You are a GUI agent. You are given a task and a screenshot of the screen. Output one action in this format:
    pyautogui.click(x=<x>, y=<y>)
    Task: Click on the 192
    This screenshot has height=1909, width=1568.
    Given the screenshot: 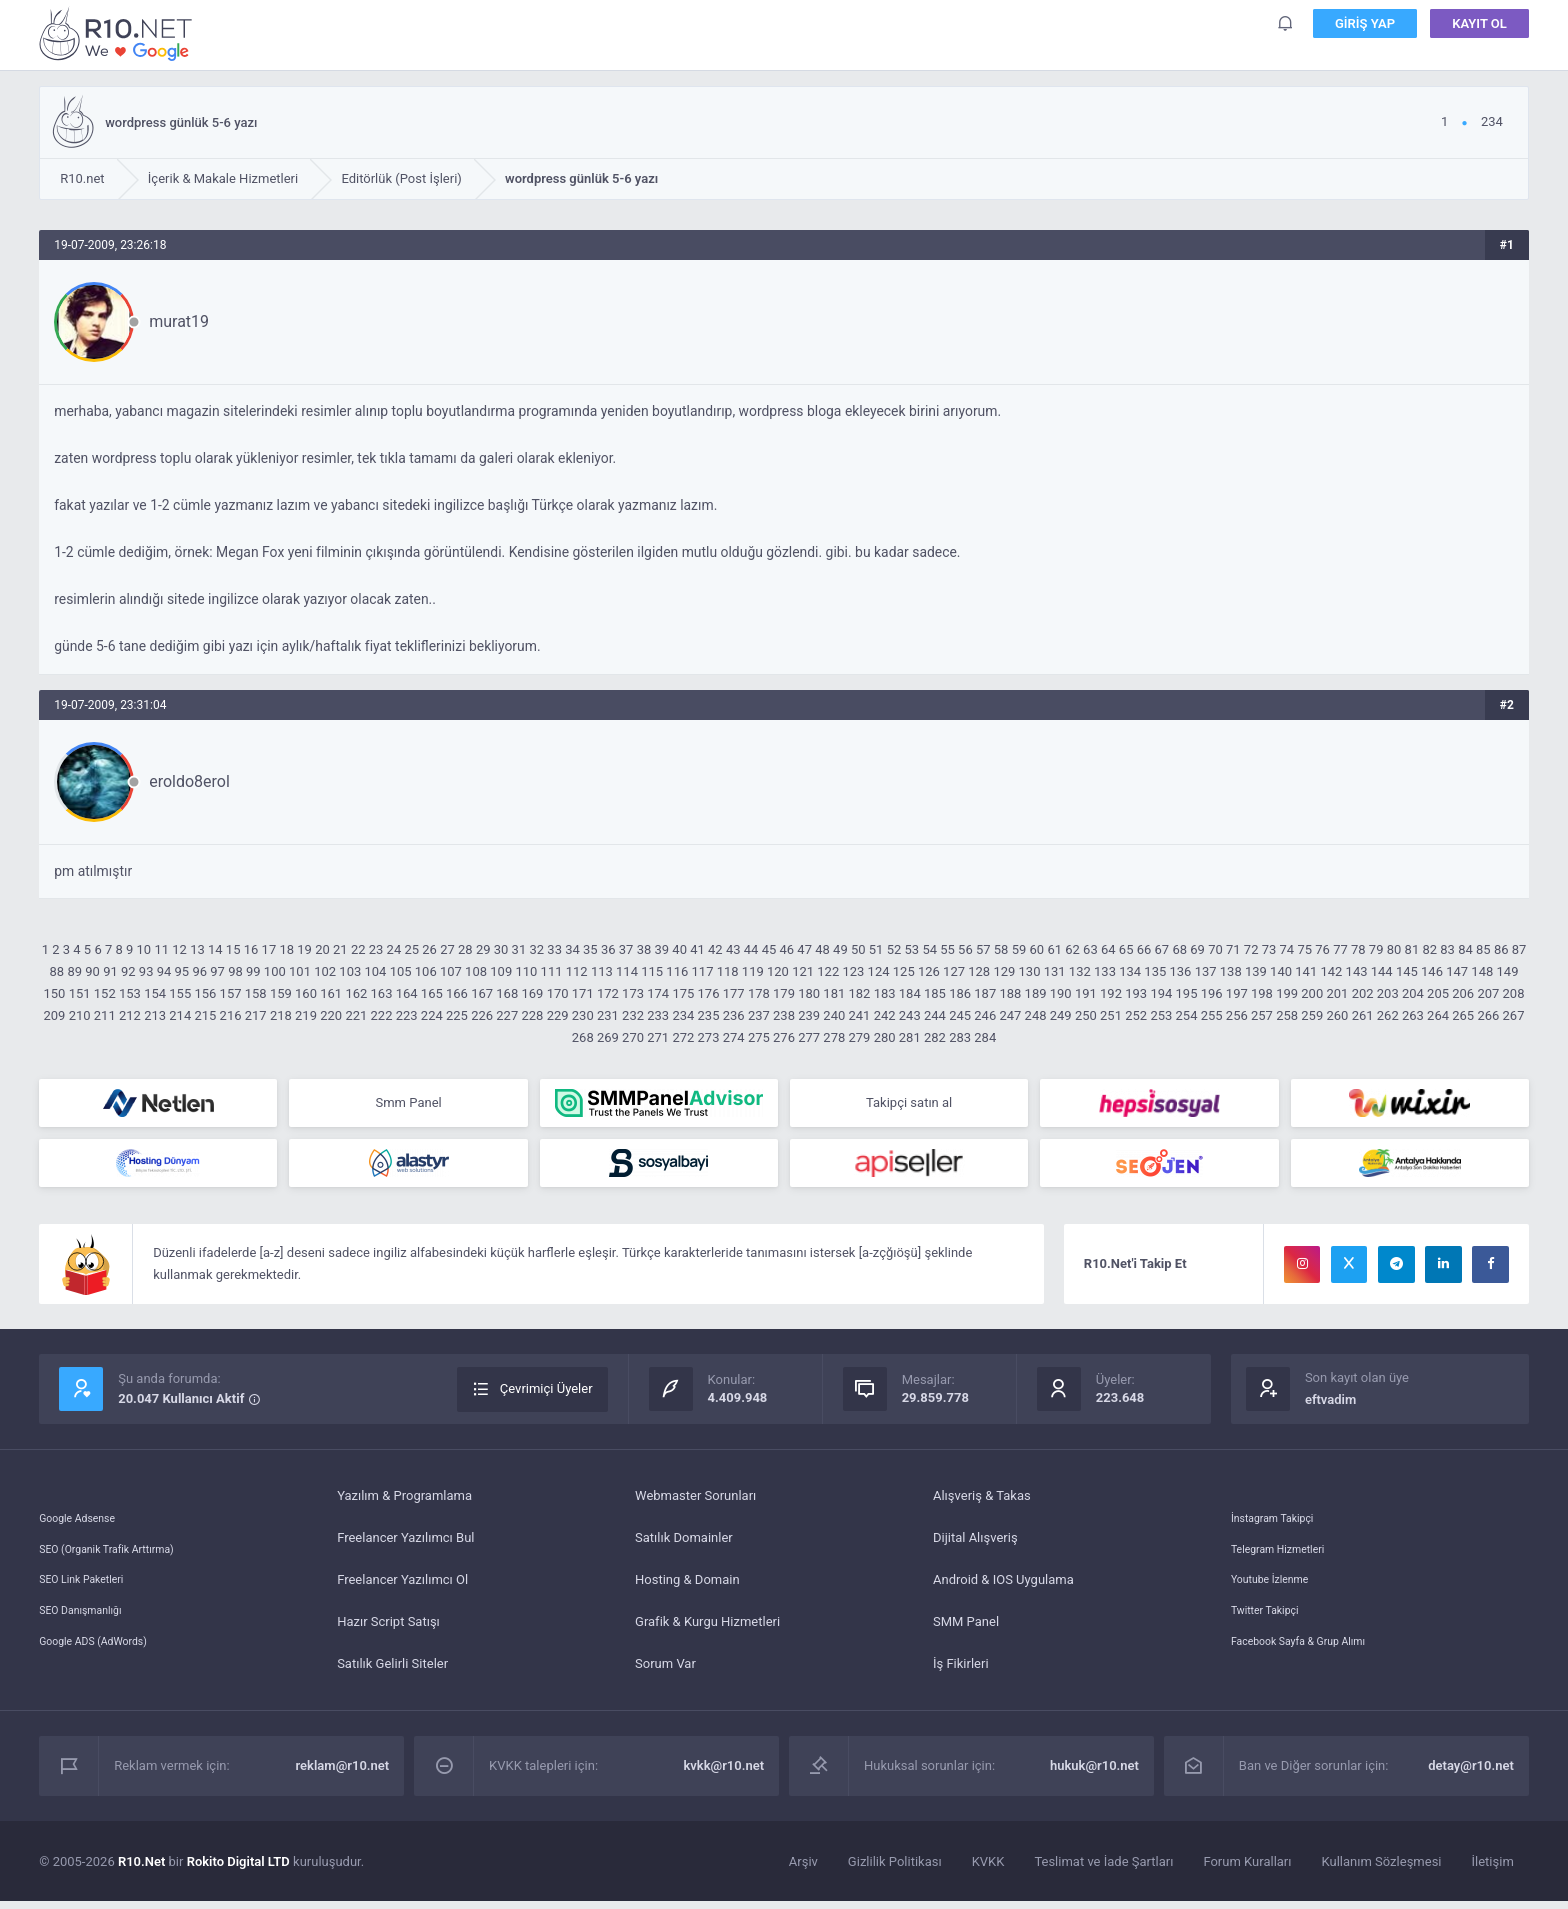 What is the action you would take?
    pyautogui.click(x=1111, y=993)
    